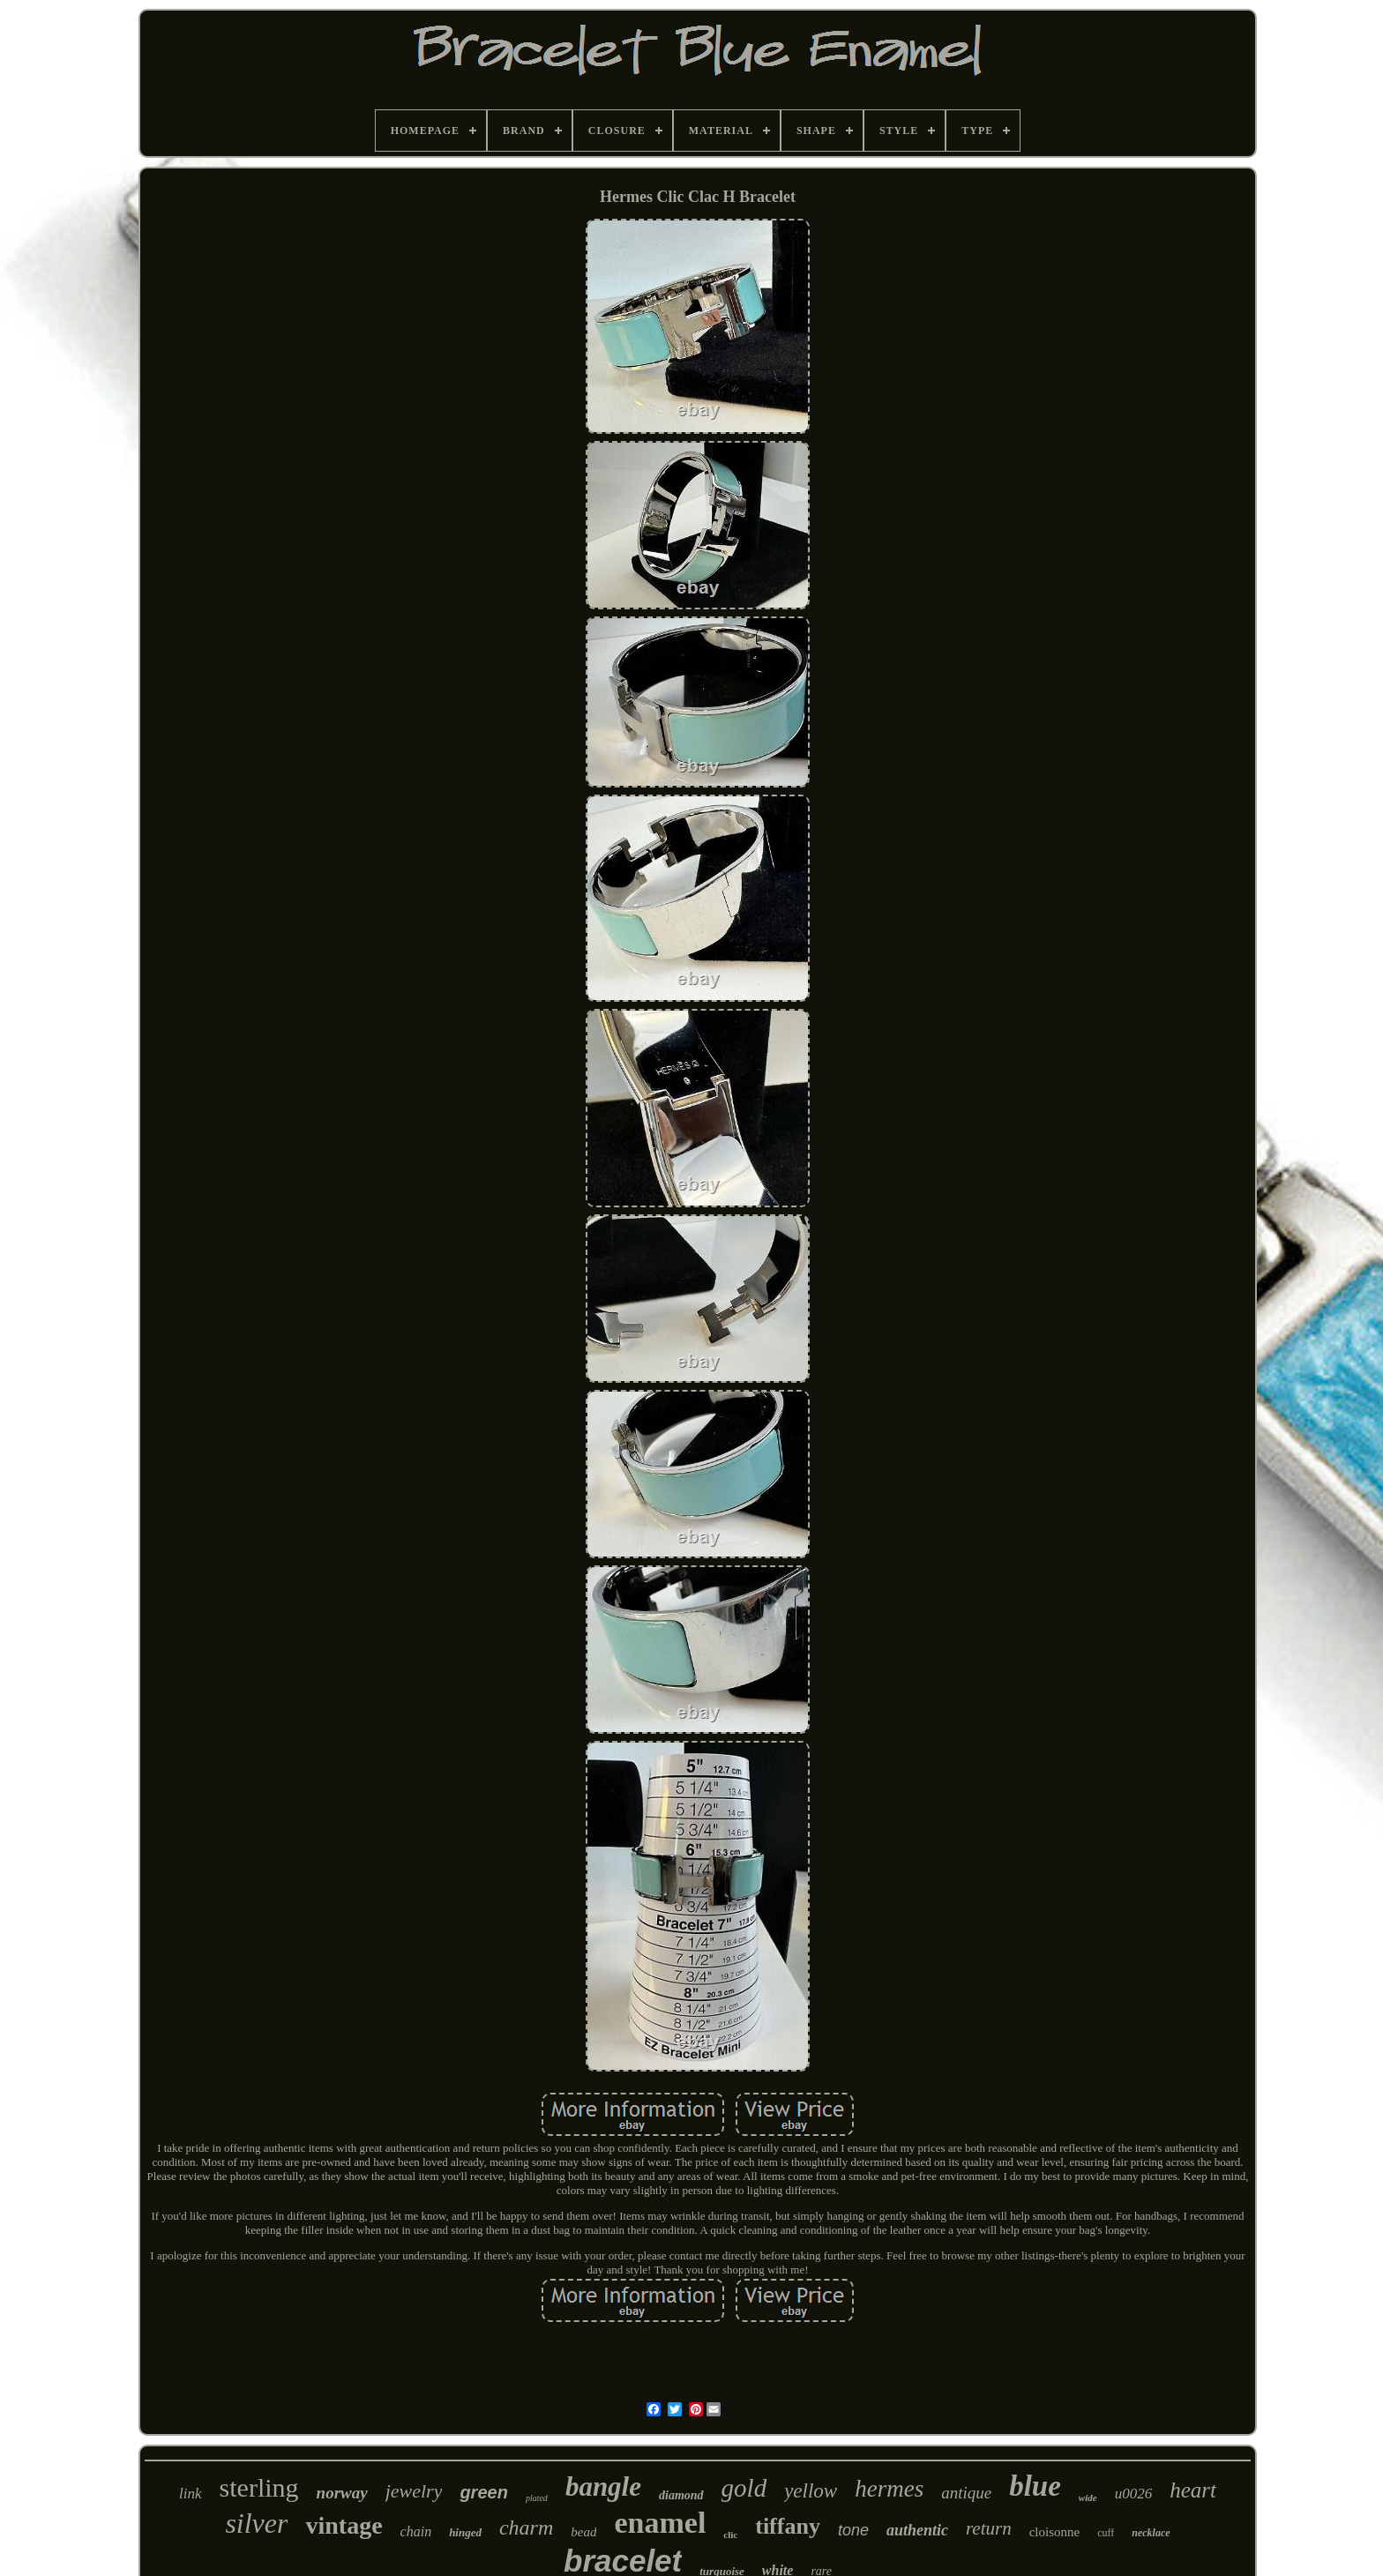 This screenshot has width=1383, height=2576. Describe the element at coordinates (256, 2523) in the screenshot. I see `silver` at that location.